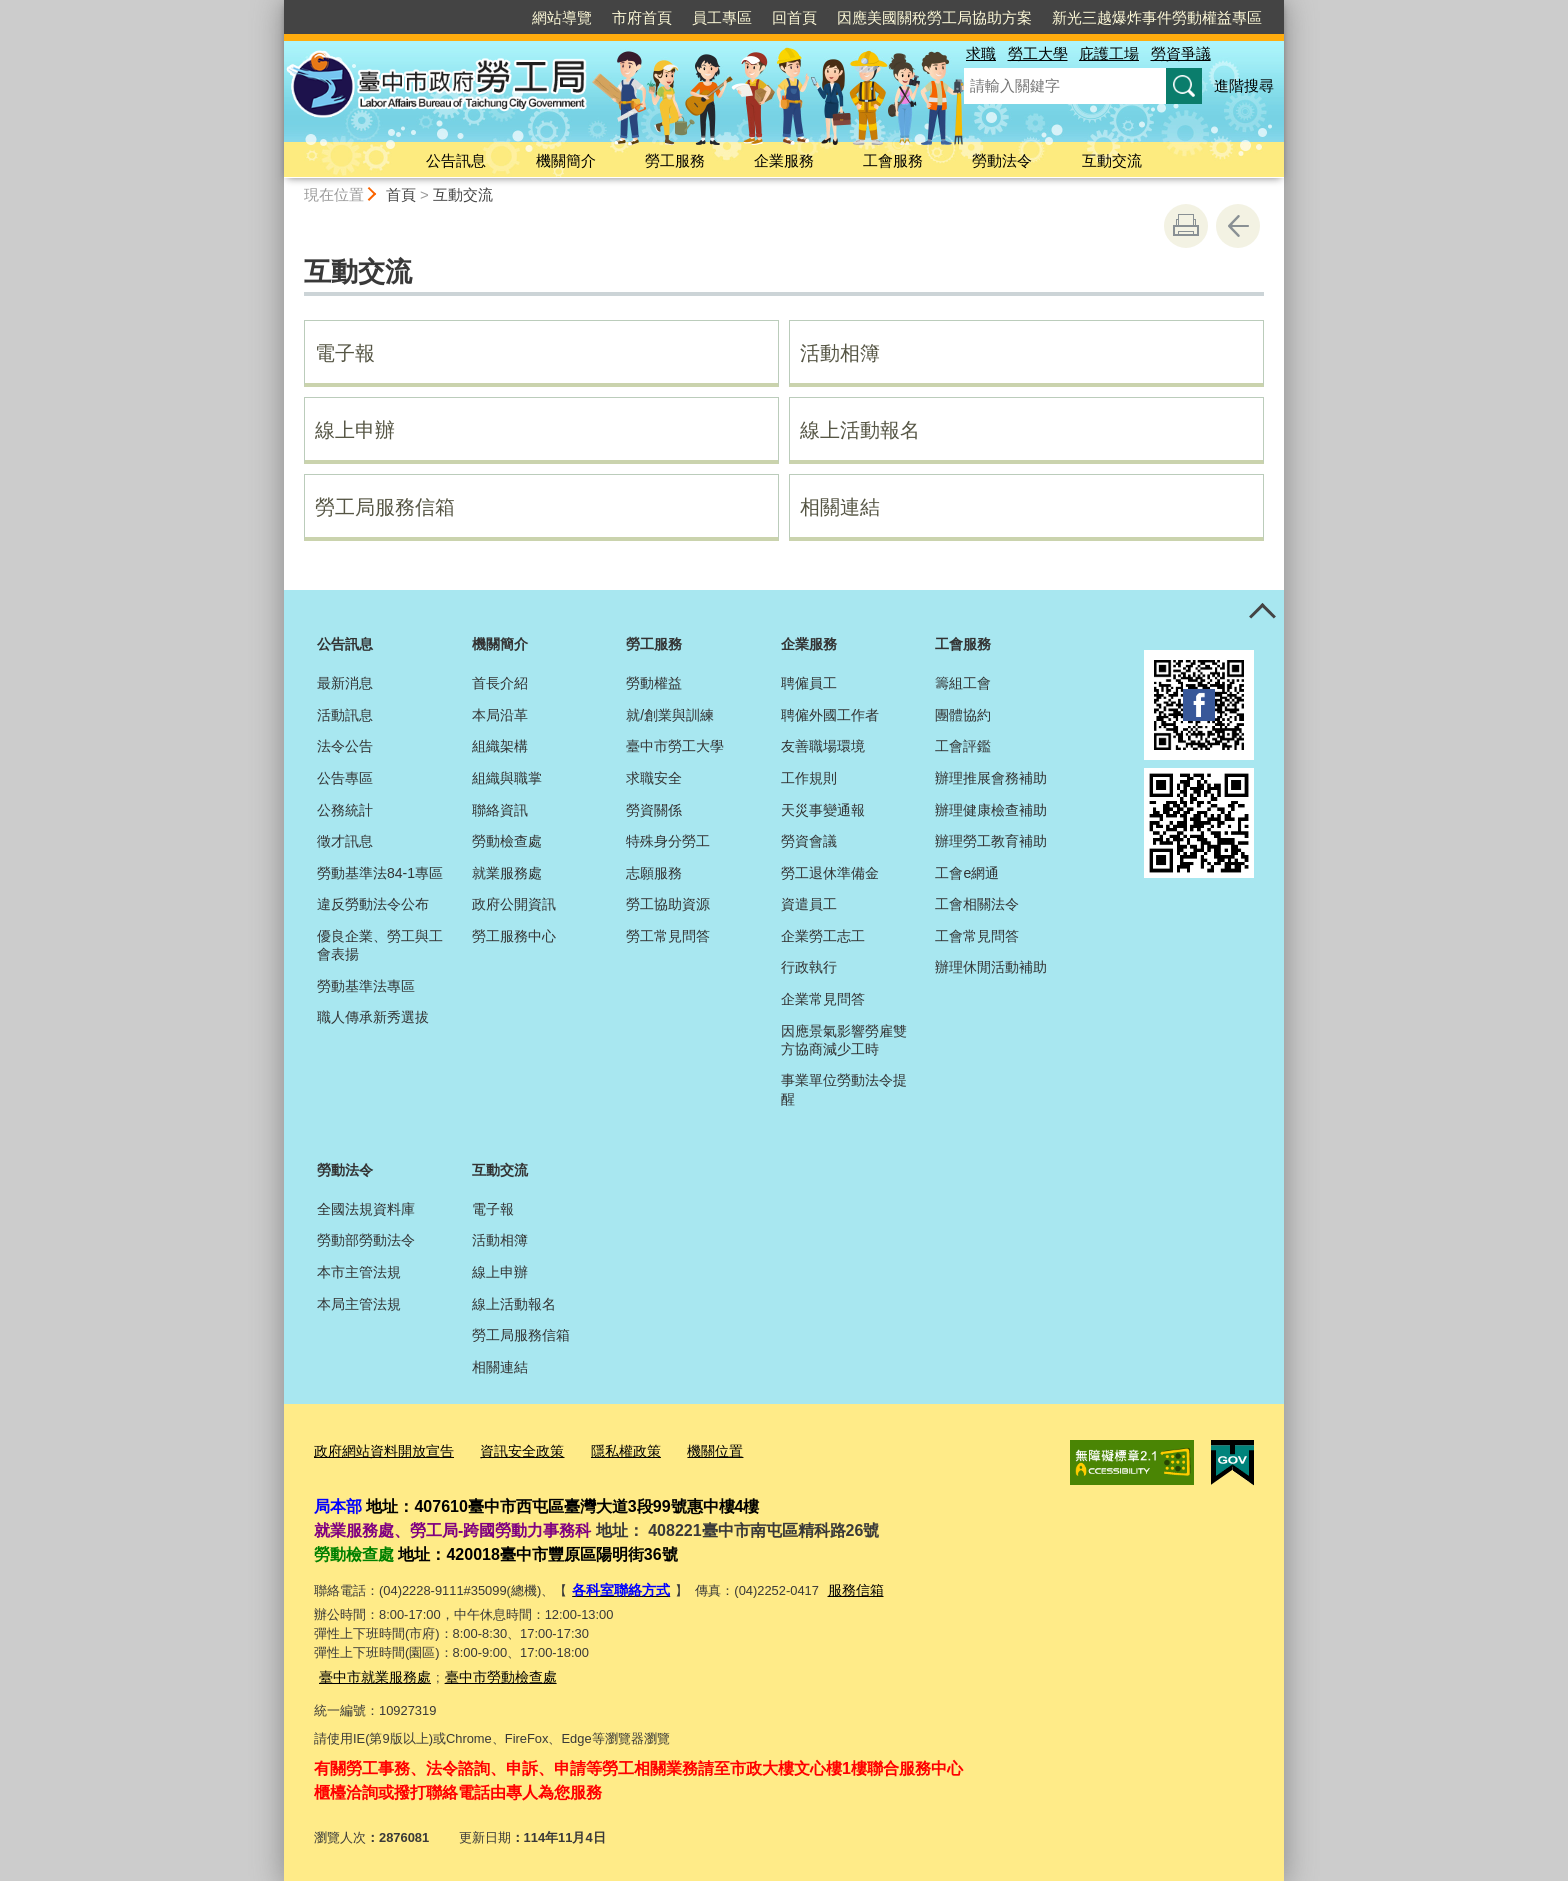 This screenshot has height=1881, width=1568. I want to click on 勞動基準法84-1專區, so click(380, 873).